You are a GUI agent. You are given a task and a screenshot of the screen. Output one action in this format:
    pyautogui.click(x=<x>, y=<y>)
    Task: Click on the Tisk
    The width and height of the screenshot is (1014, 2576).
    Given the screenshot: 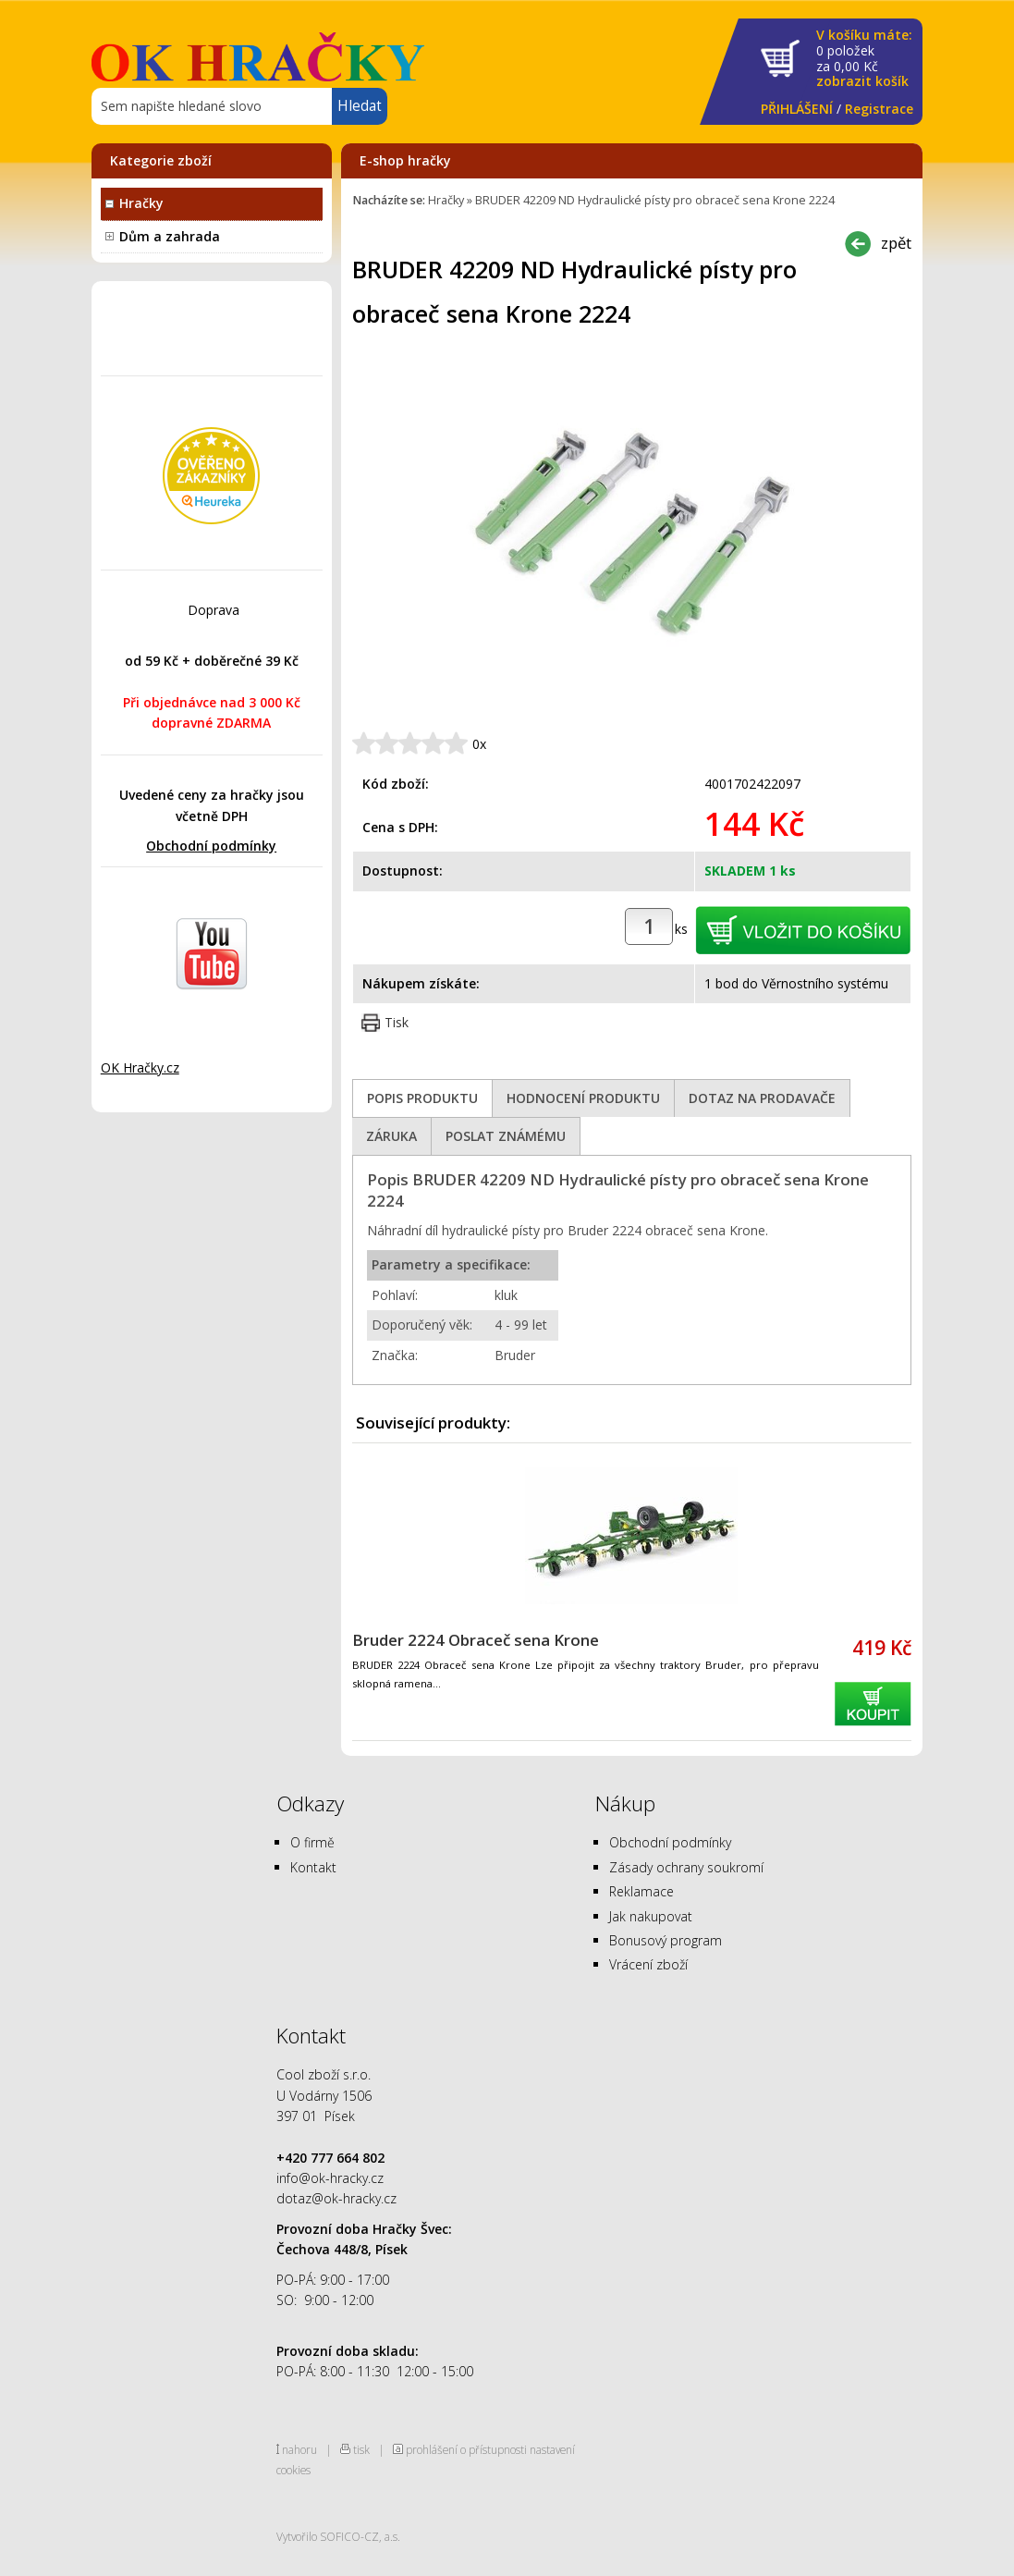 What is the action you would take?
    pyautogui.click(x=397, y=1022)
    